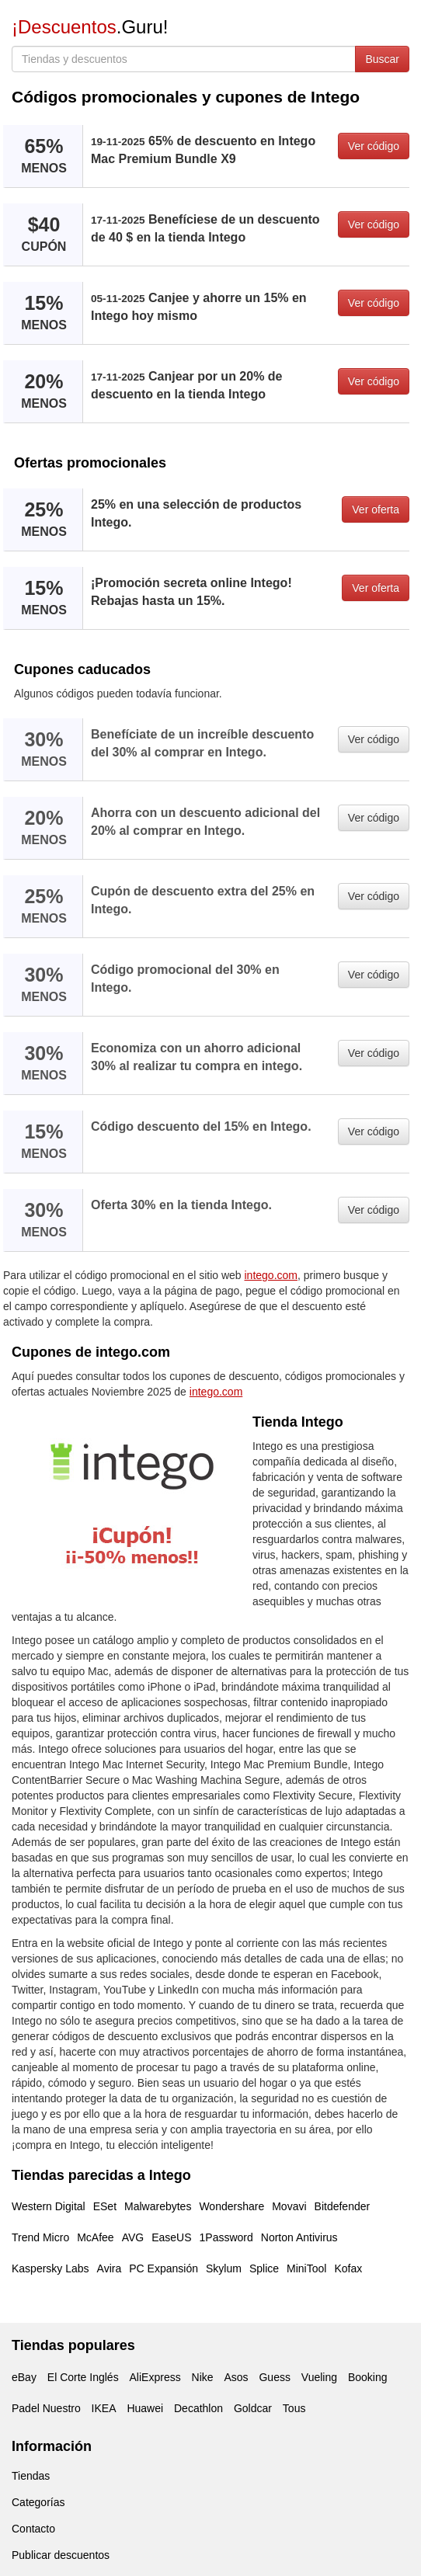  What do you see at coordinates (109, 2268) in the screenshot?
I see `Avira` at bounding box center [109, 2268].